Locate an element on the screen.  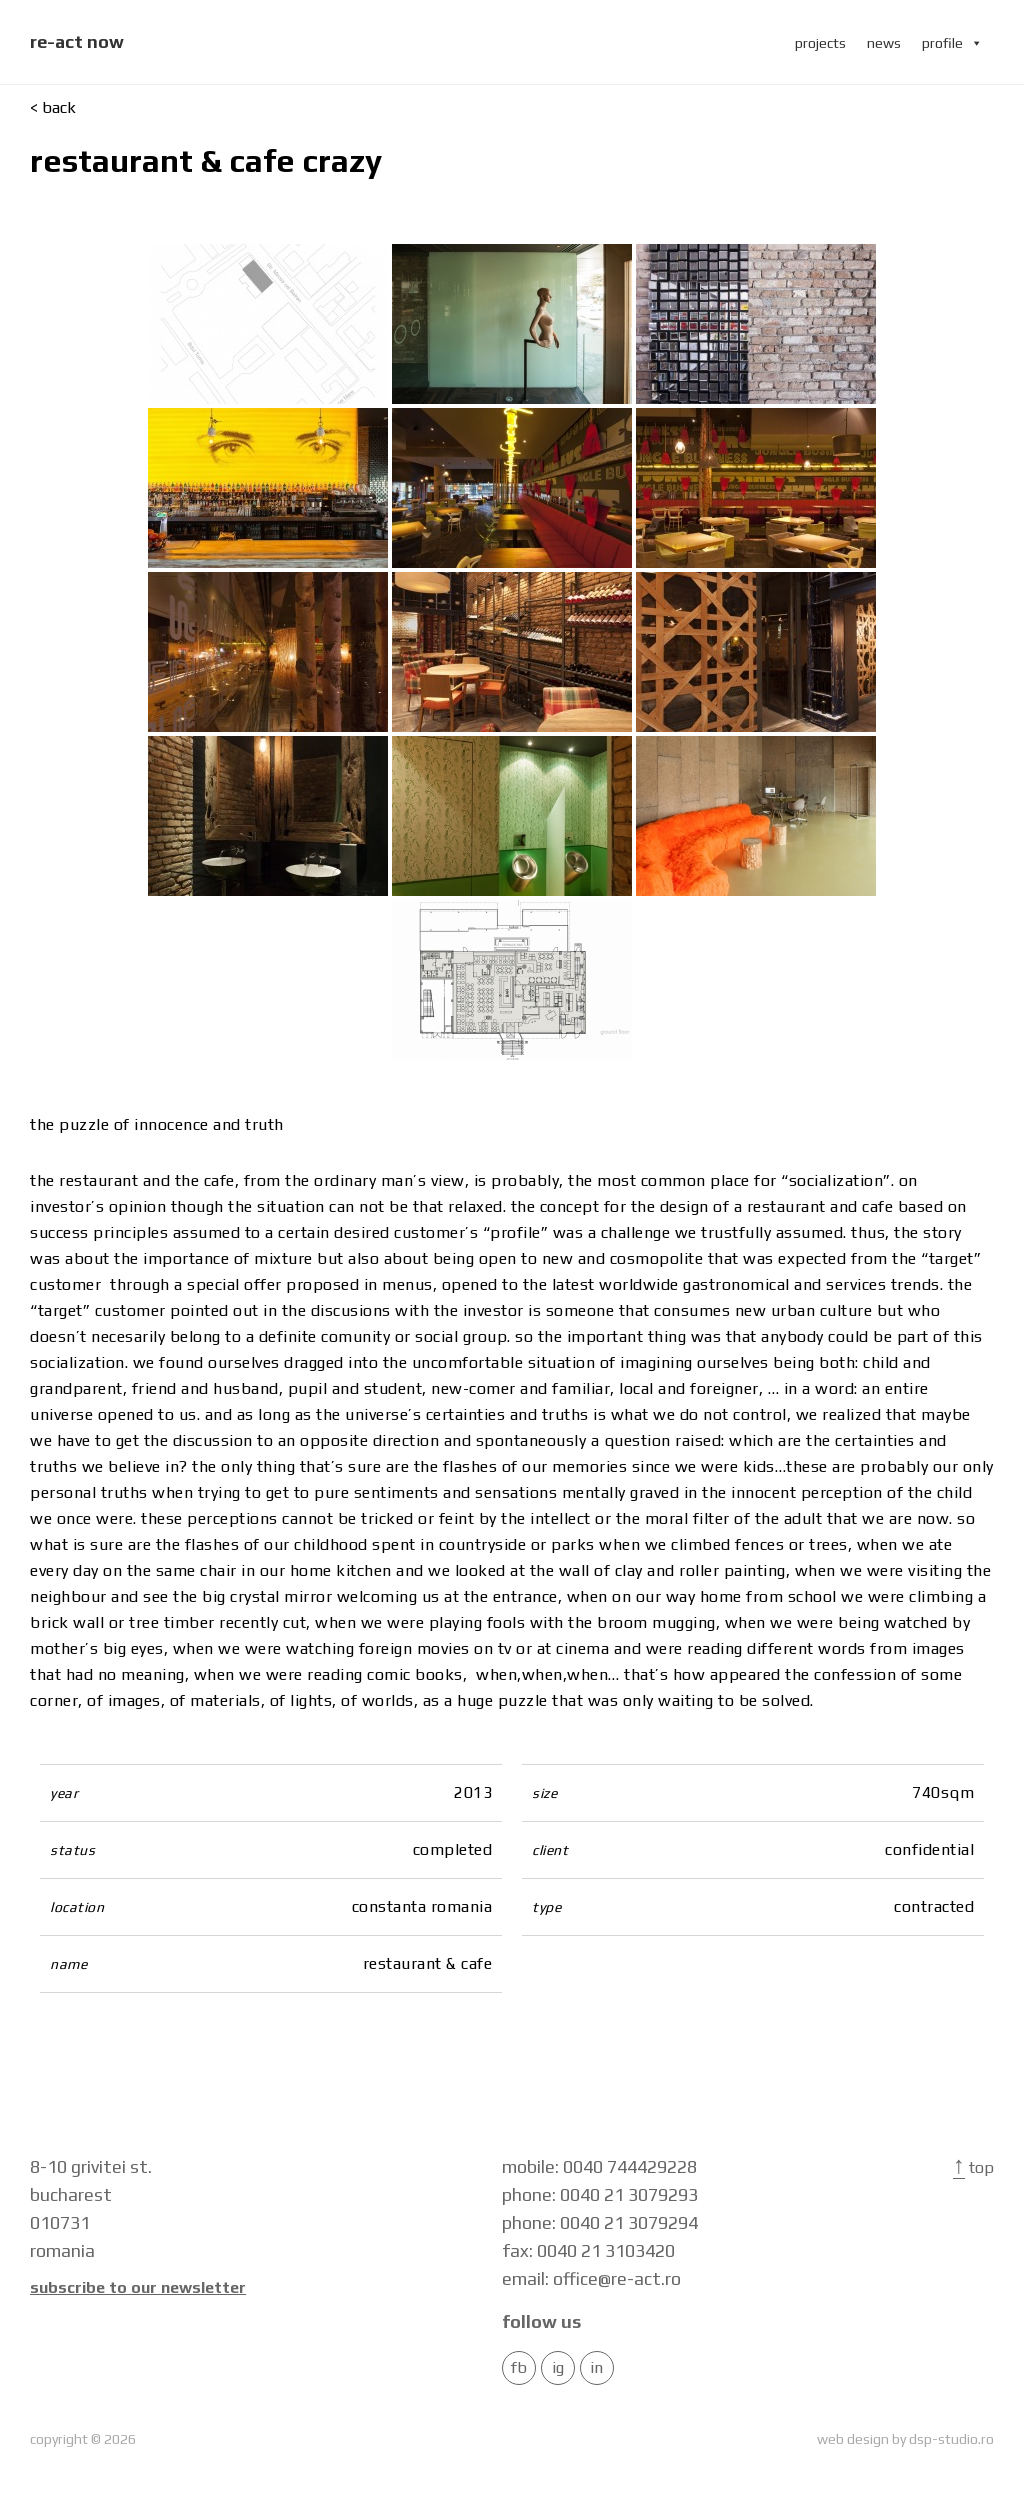
FB is located at coordinates (519, 2368).